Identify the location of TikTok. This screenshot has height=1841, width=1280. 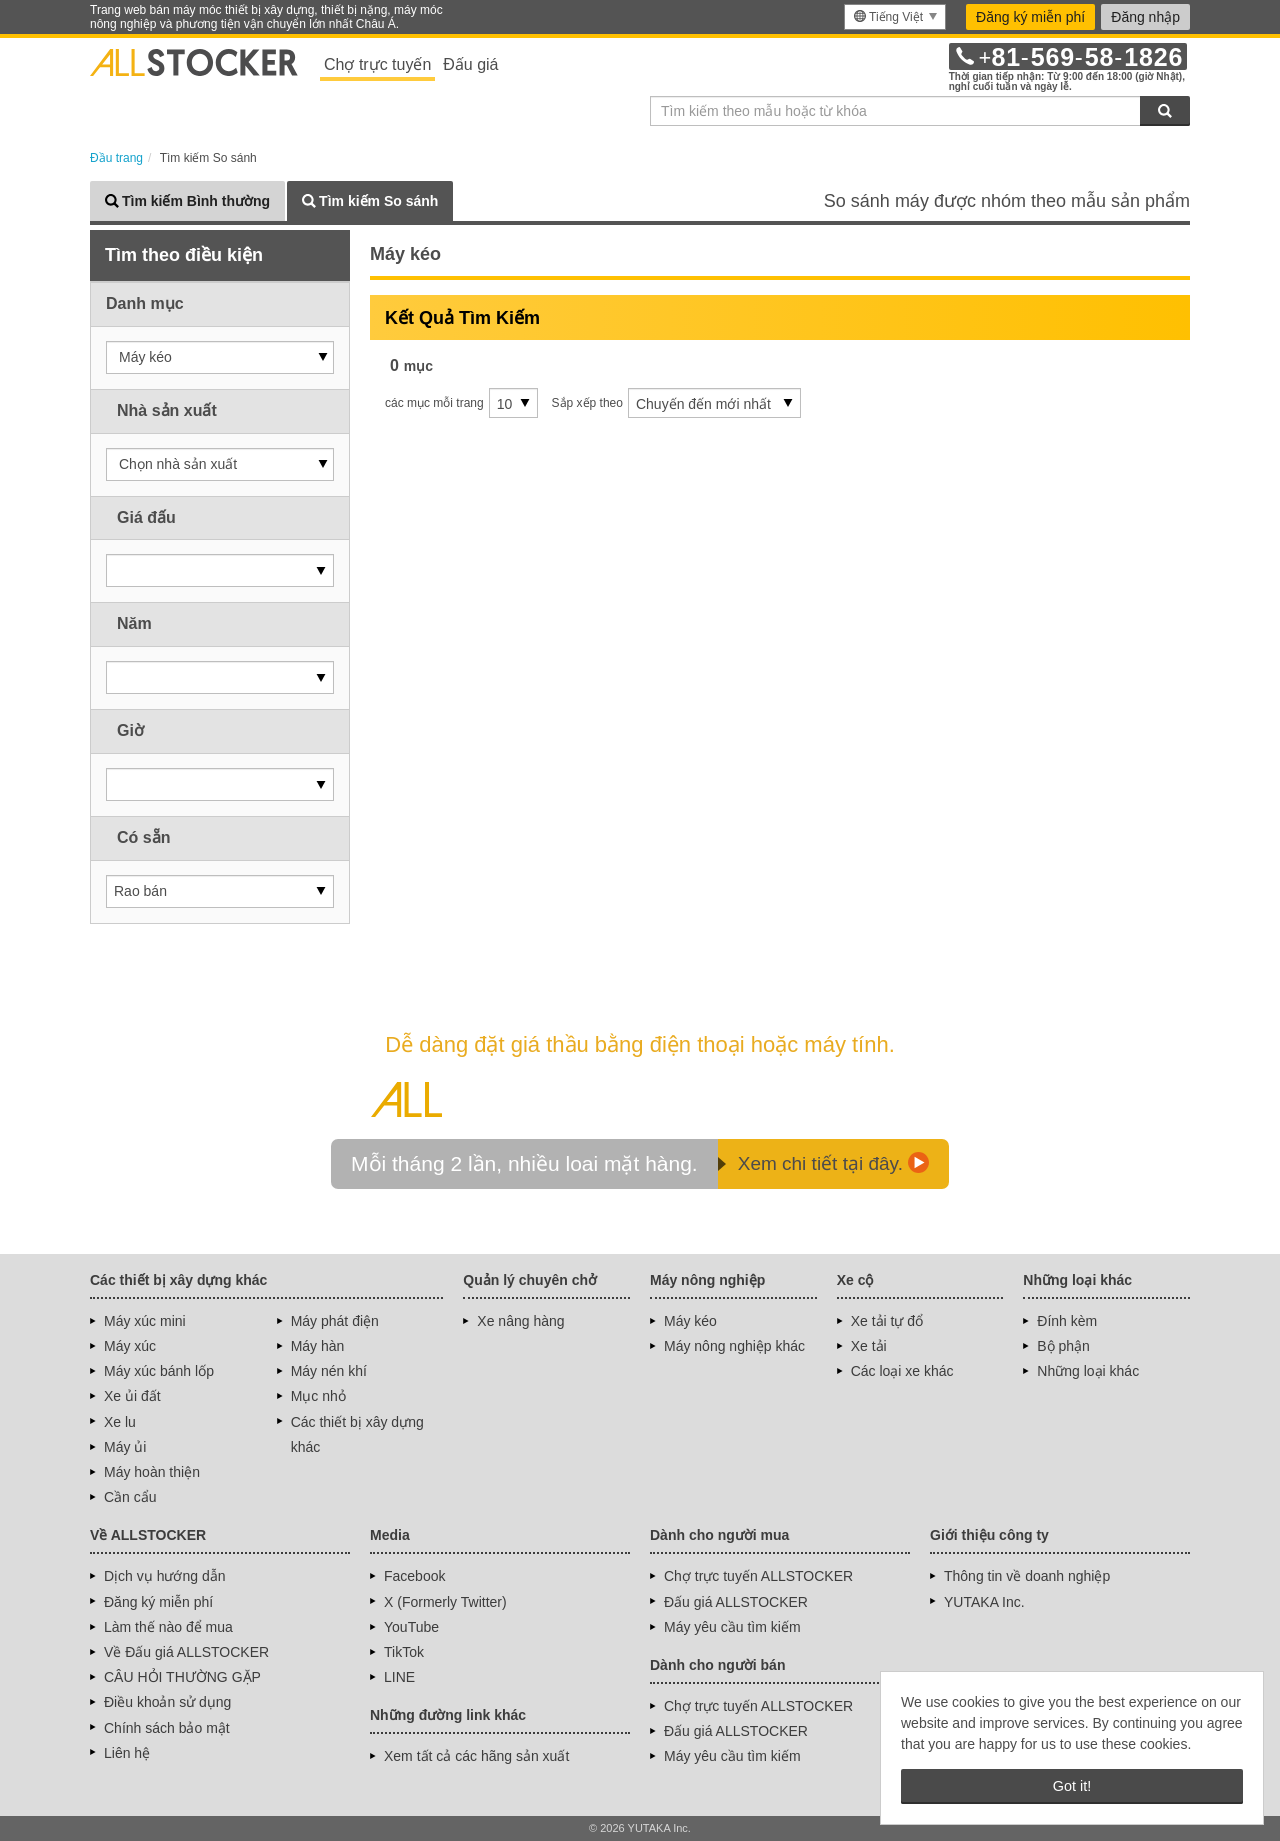
(404, 1652).